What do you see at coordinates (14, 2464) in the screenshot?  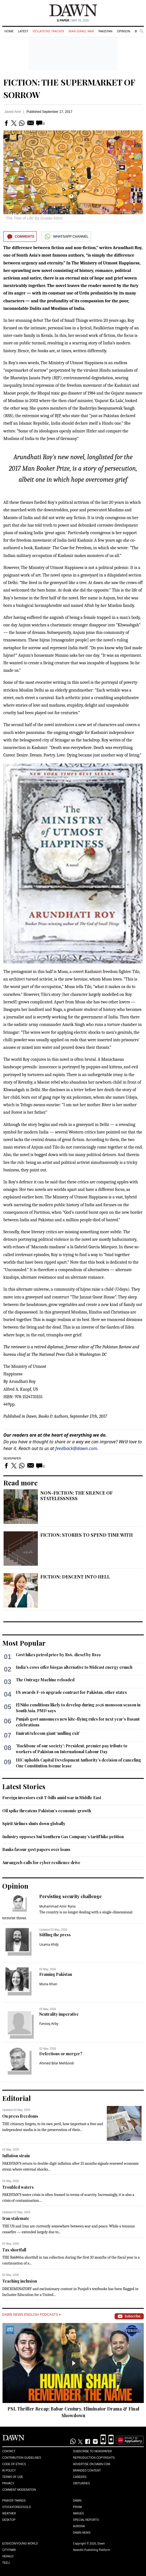 I see `Code of Ethics` at bounding box center [14, 2464].